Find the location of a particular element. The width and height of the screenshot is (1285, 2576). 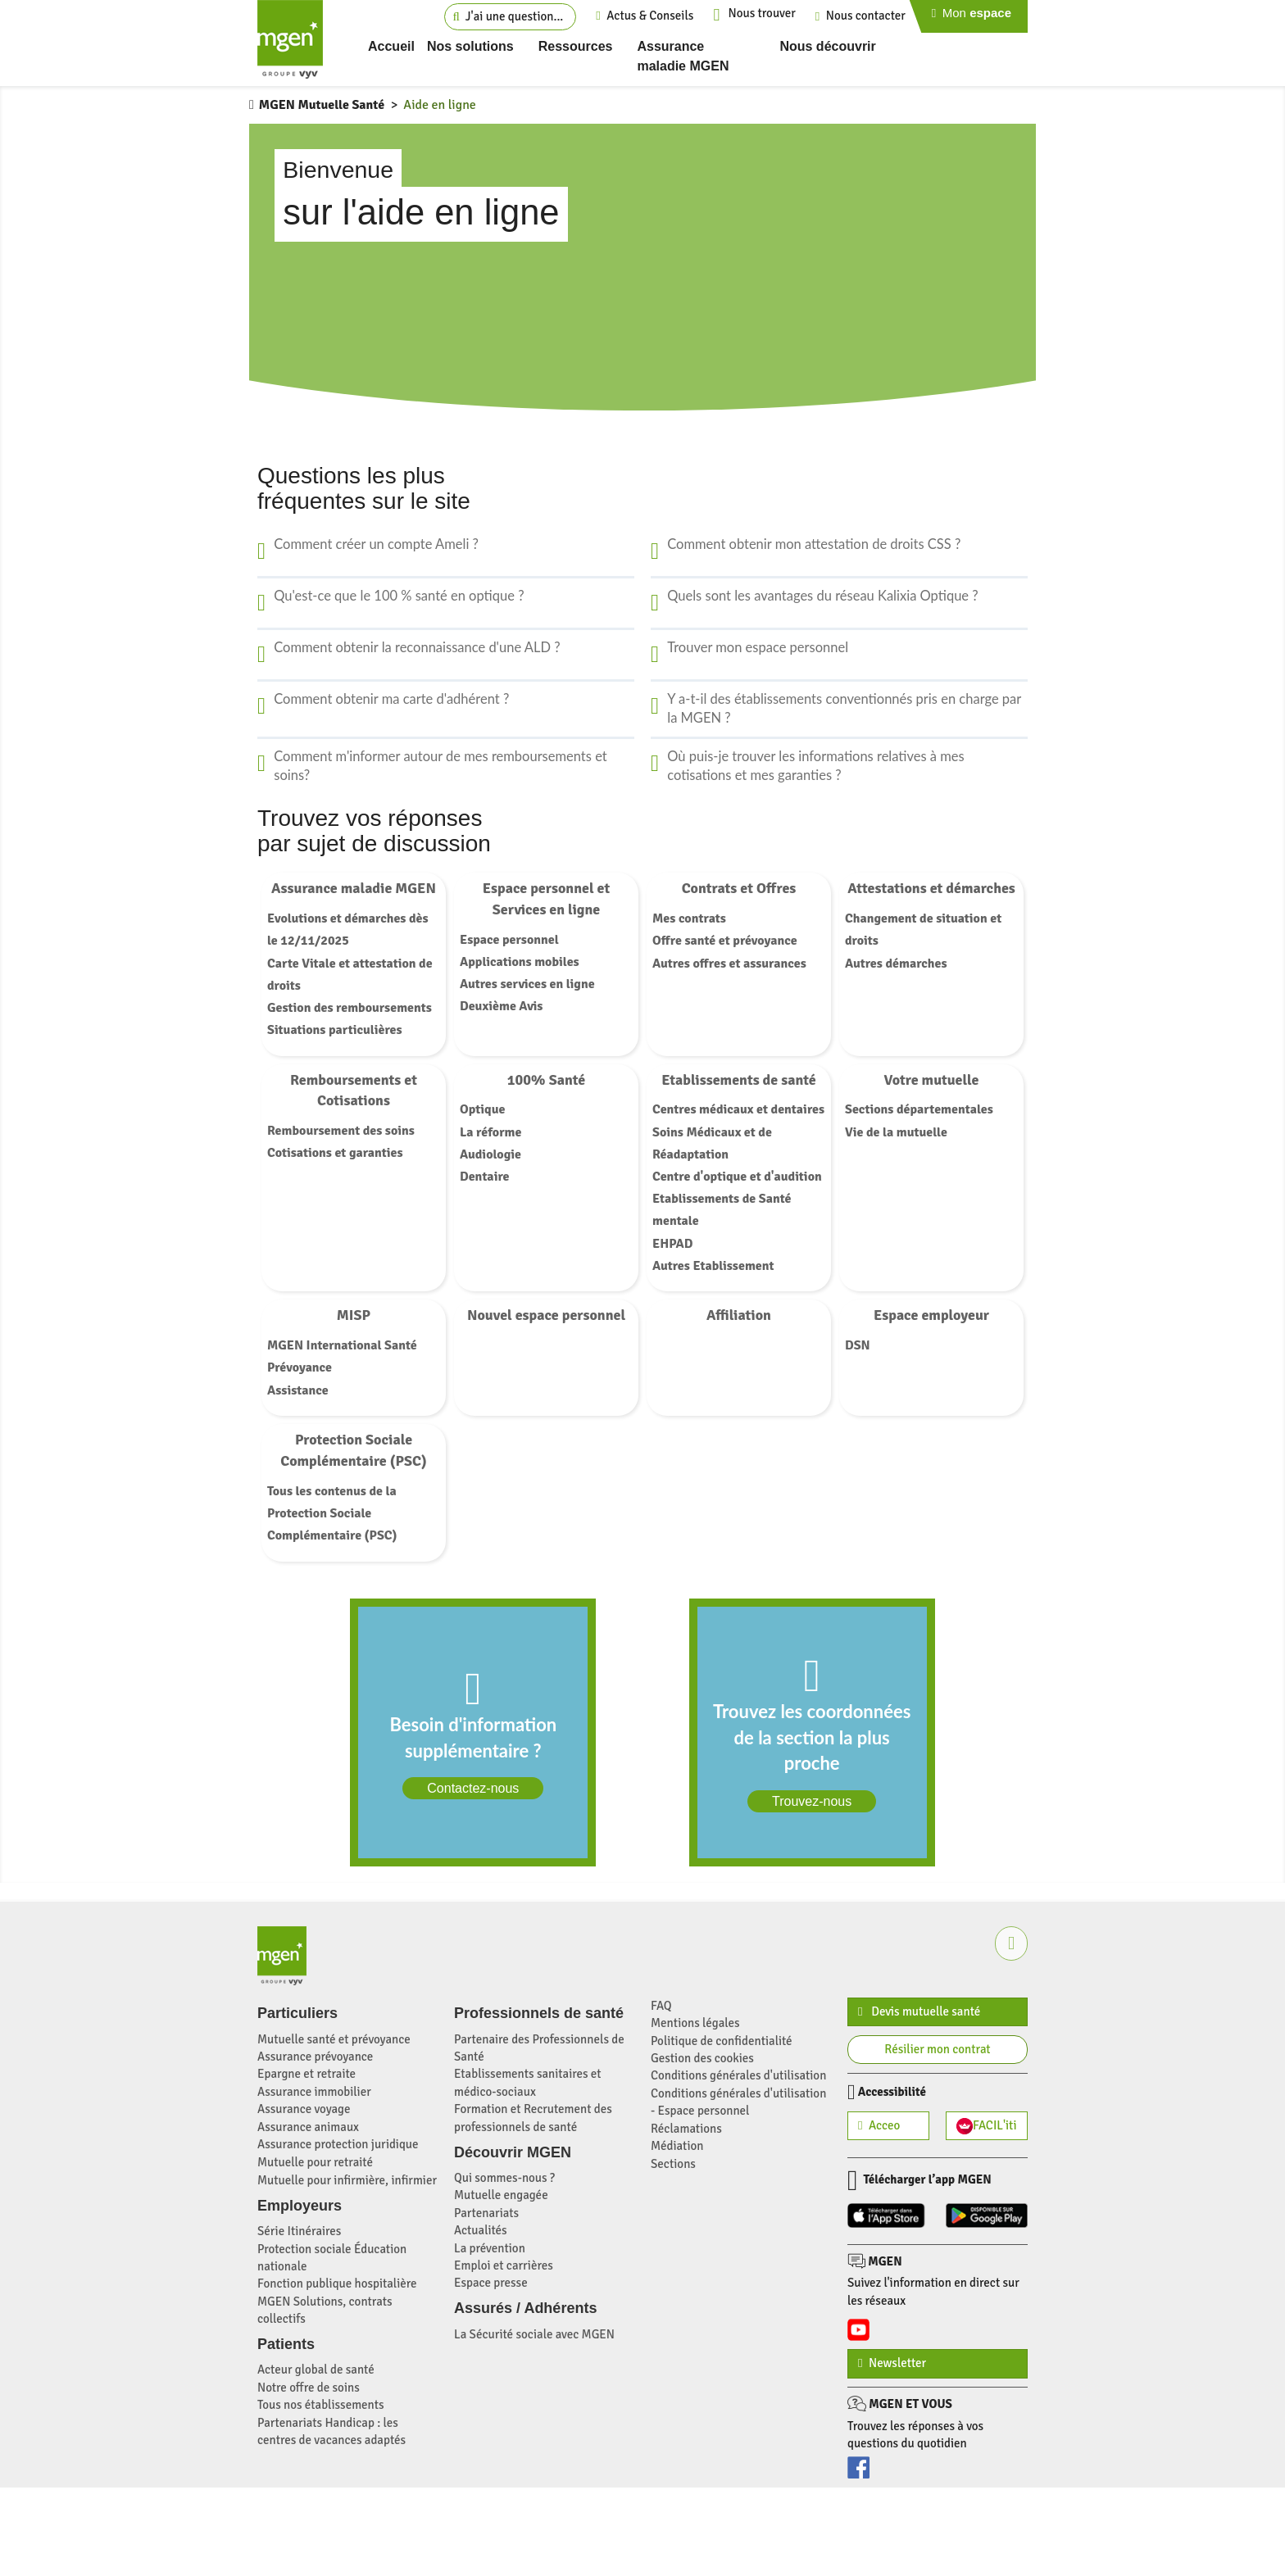

Contactez-nous [Contactez-nous via notre formulaire dédié] is located at coordinates (473, 1788).